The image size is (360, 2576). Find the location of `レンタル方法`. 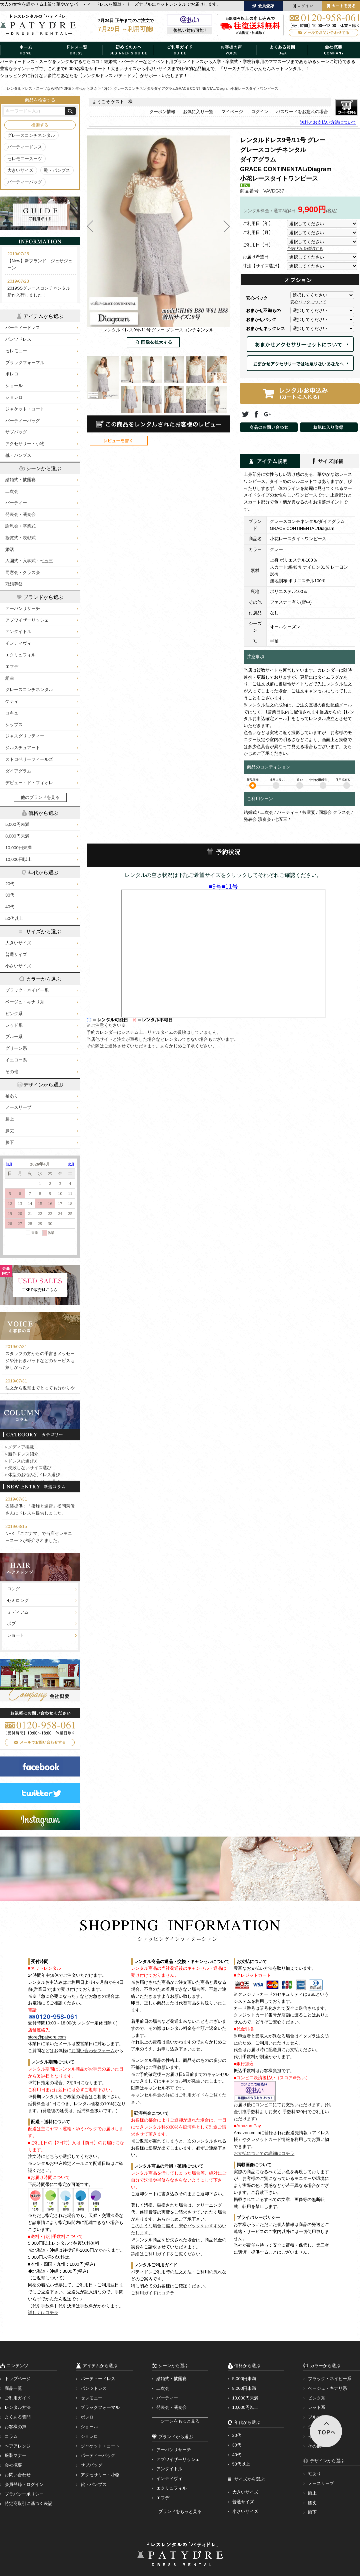

レンタル方法 is located at coordinates (18, 2407).